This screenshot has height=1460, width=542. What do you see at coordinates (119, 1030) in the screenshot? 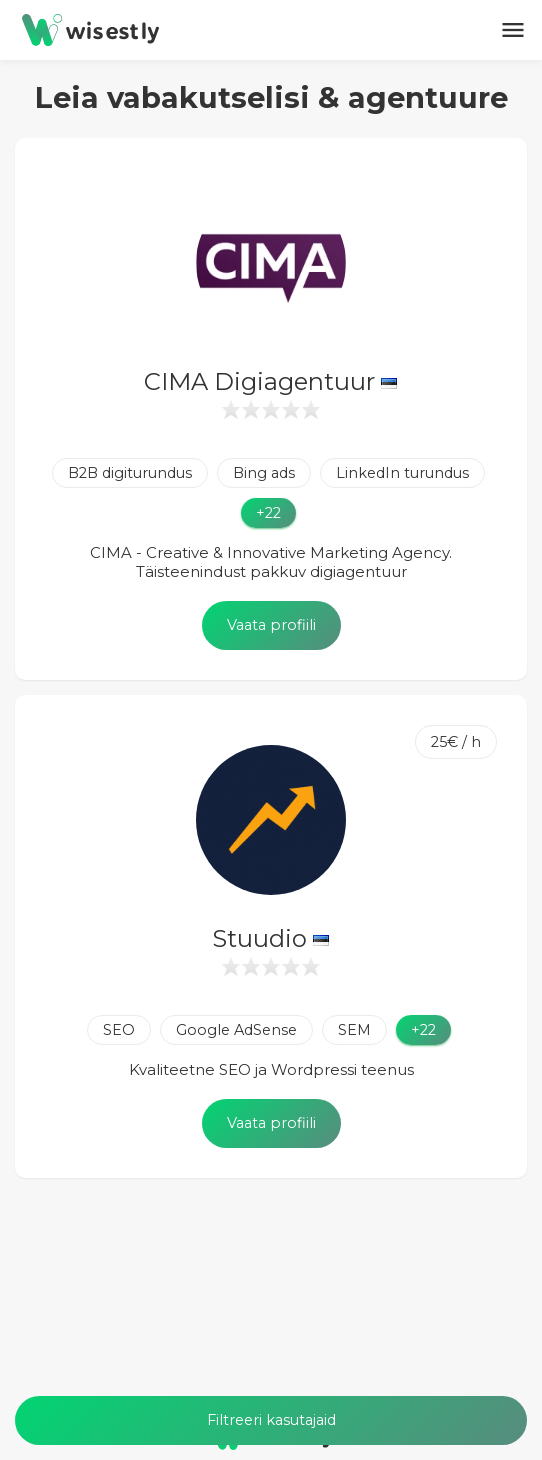
I see `SEO` at bounding box center [119, 1030].